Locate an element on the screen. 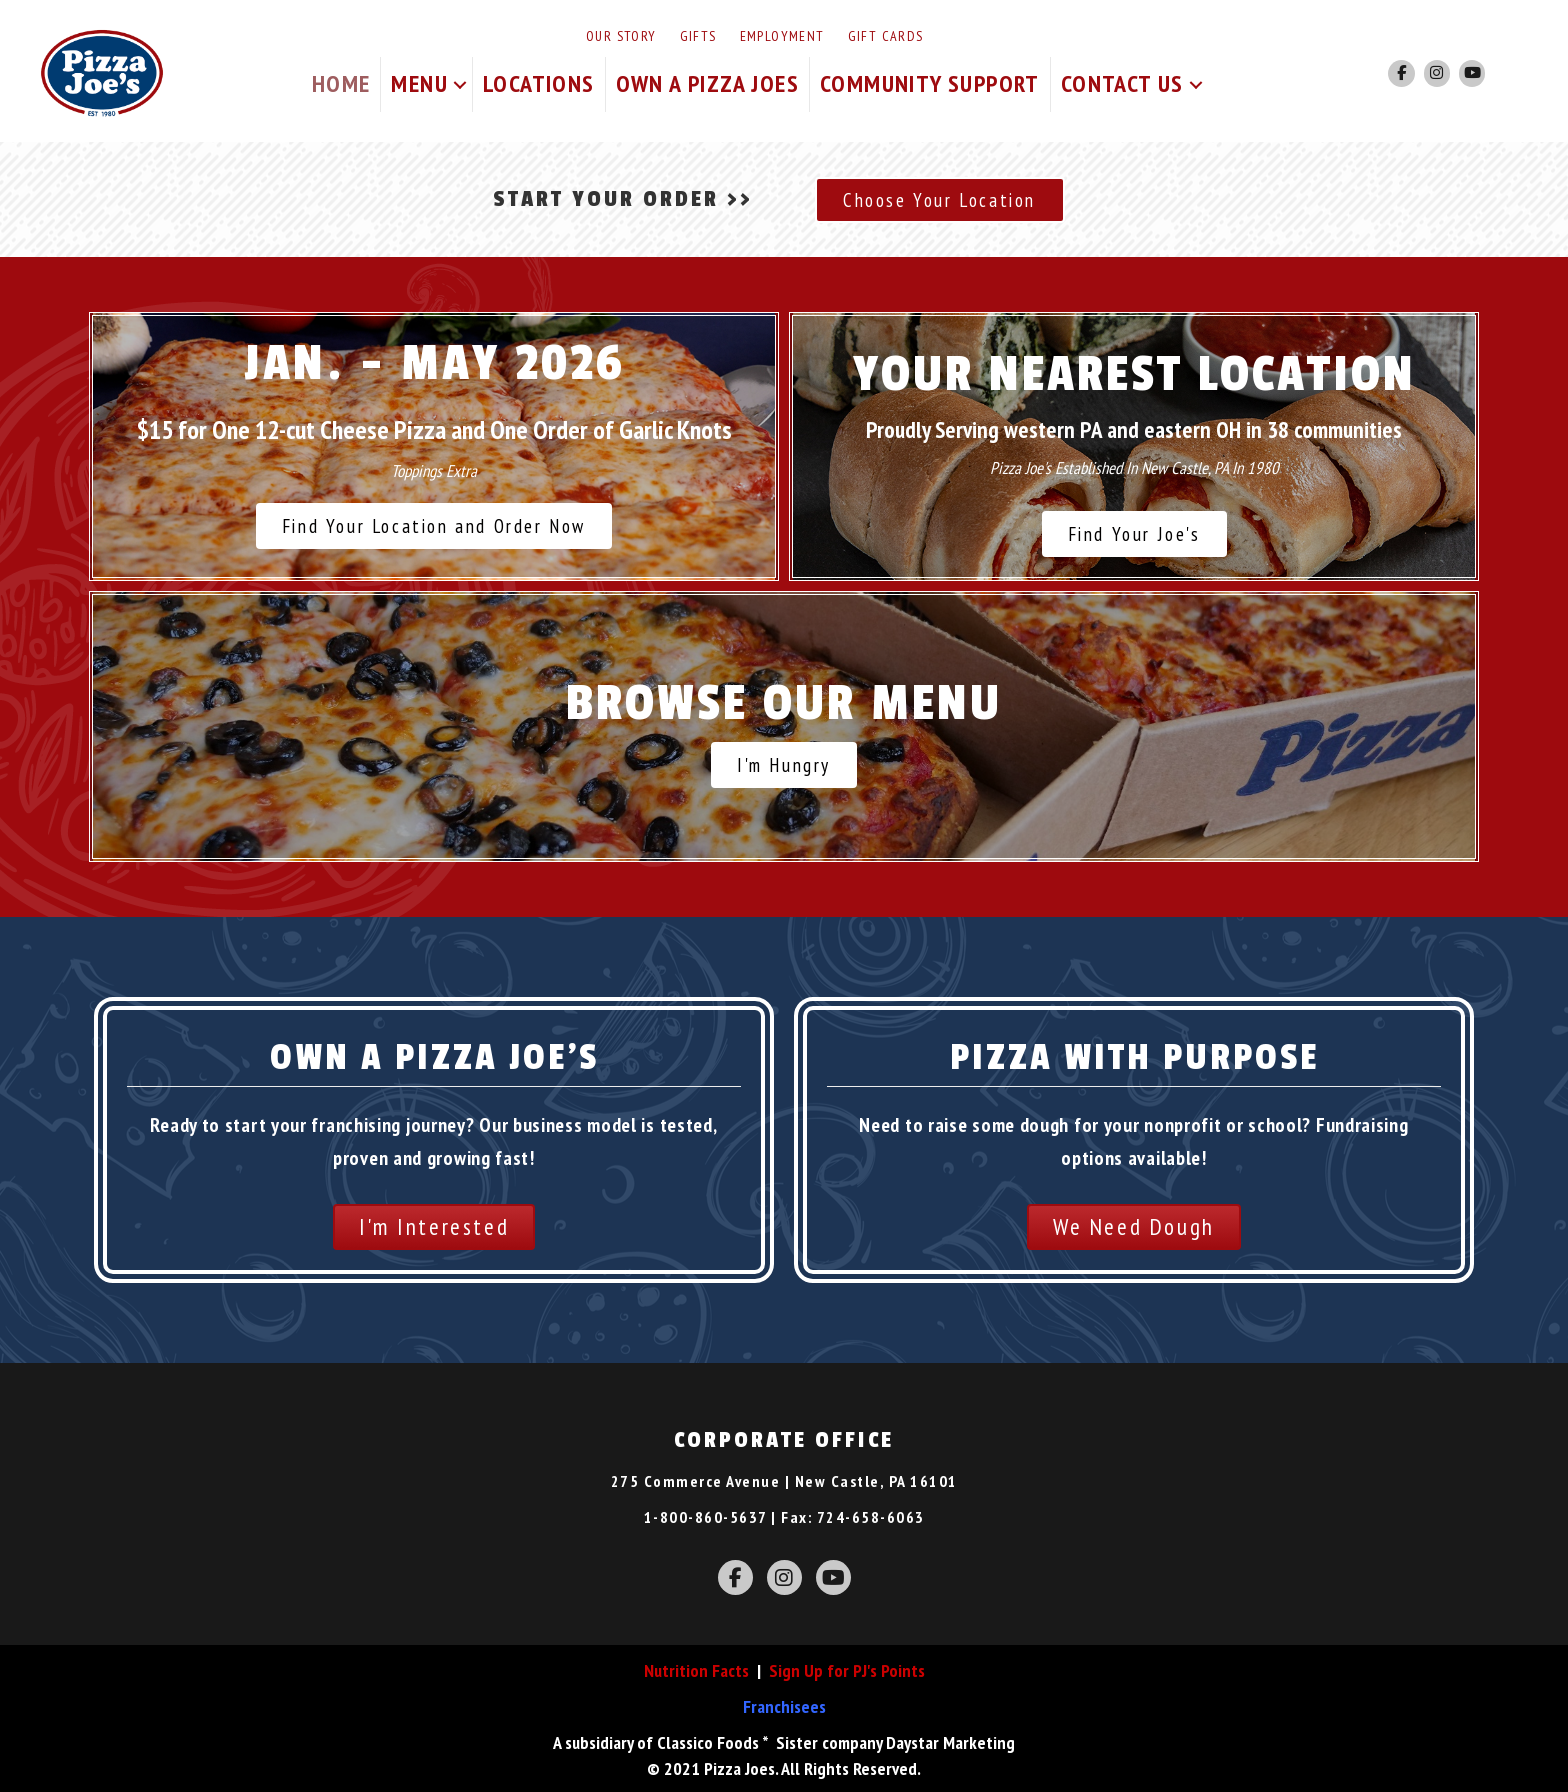 This screenshot has height=1792, width=1568. Own A Pizza Joes [menuitem] is located at coordinates (707, 83).